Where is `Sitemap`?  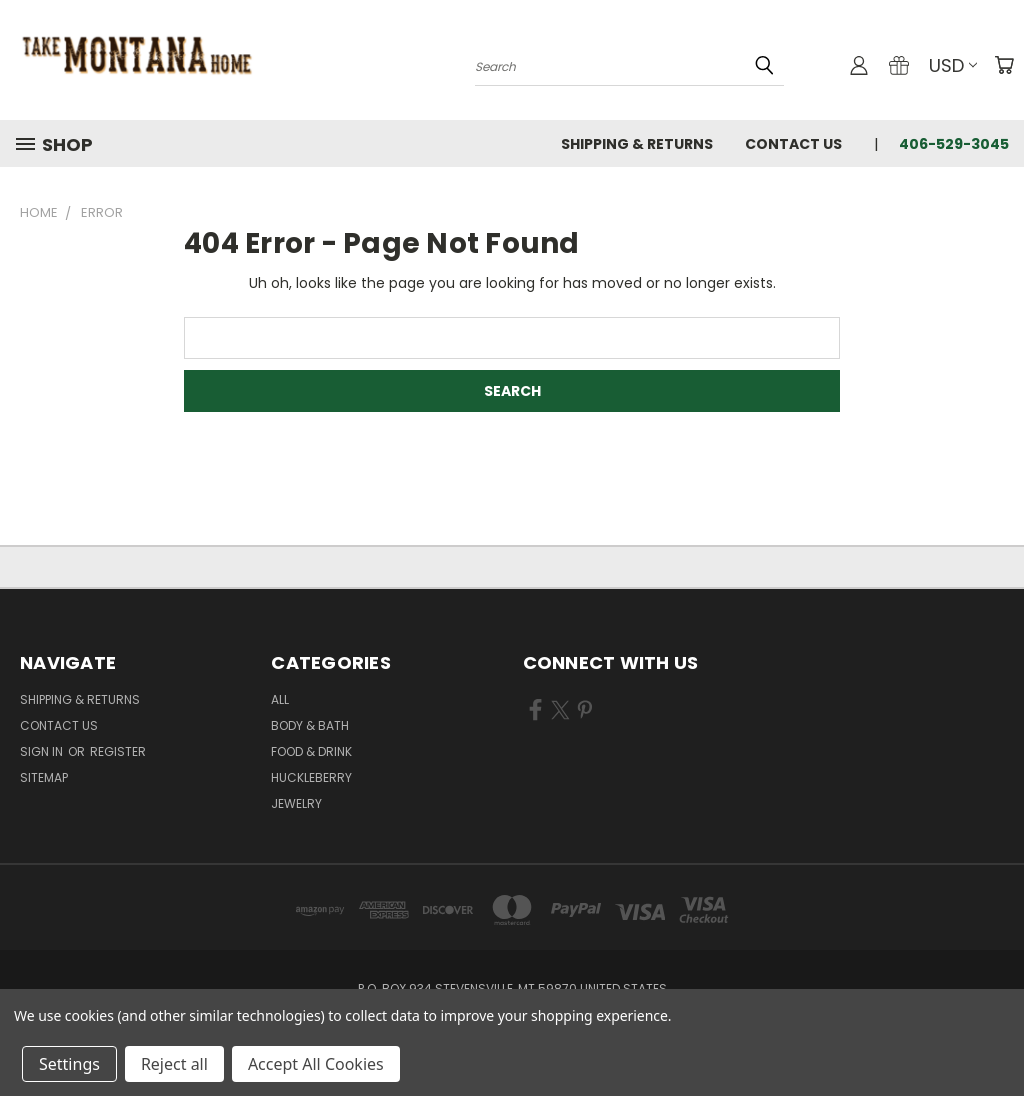
Sitemap is located at coordinates (44, 777).